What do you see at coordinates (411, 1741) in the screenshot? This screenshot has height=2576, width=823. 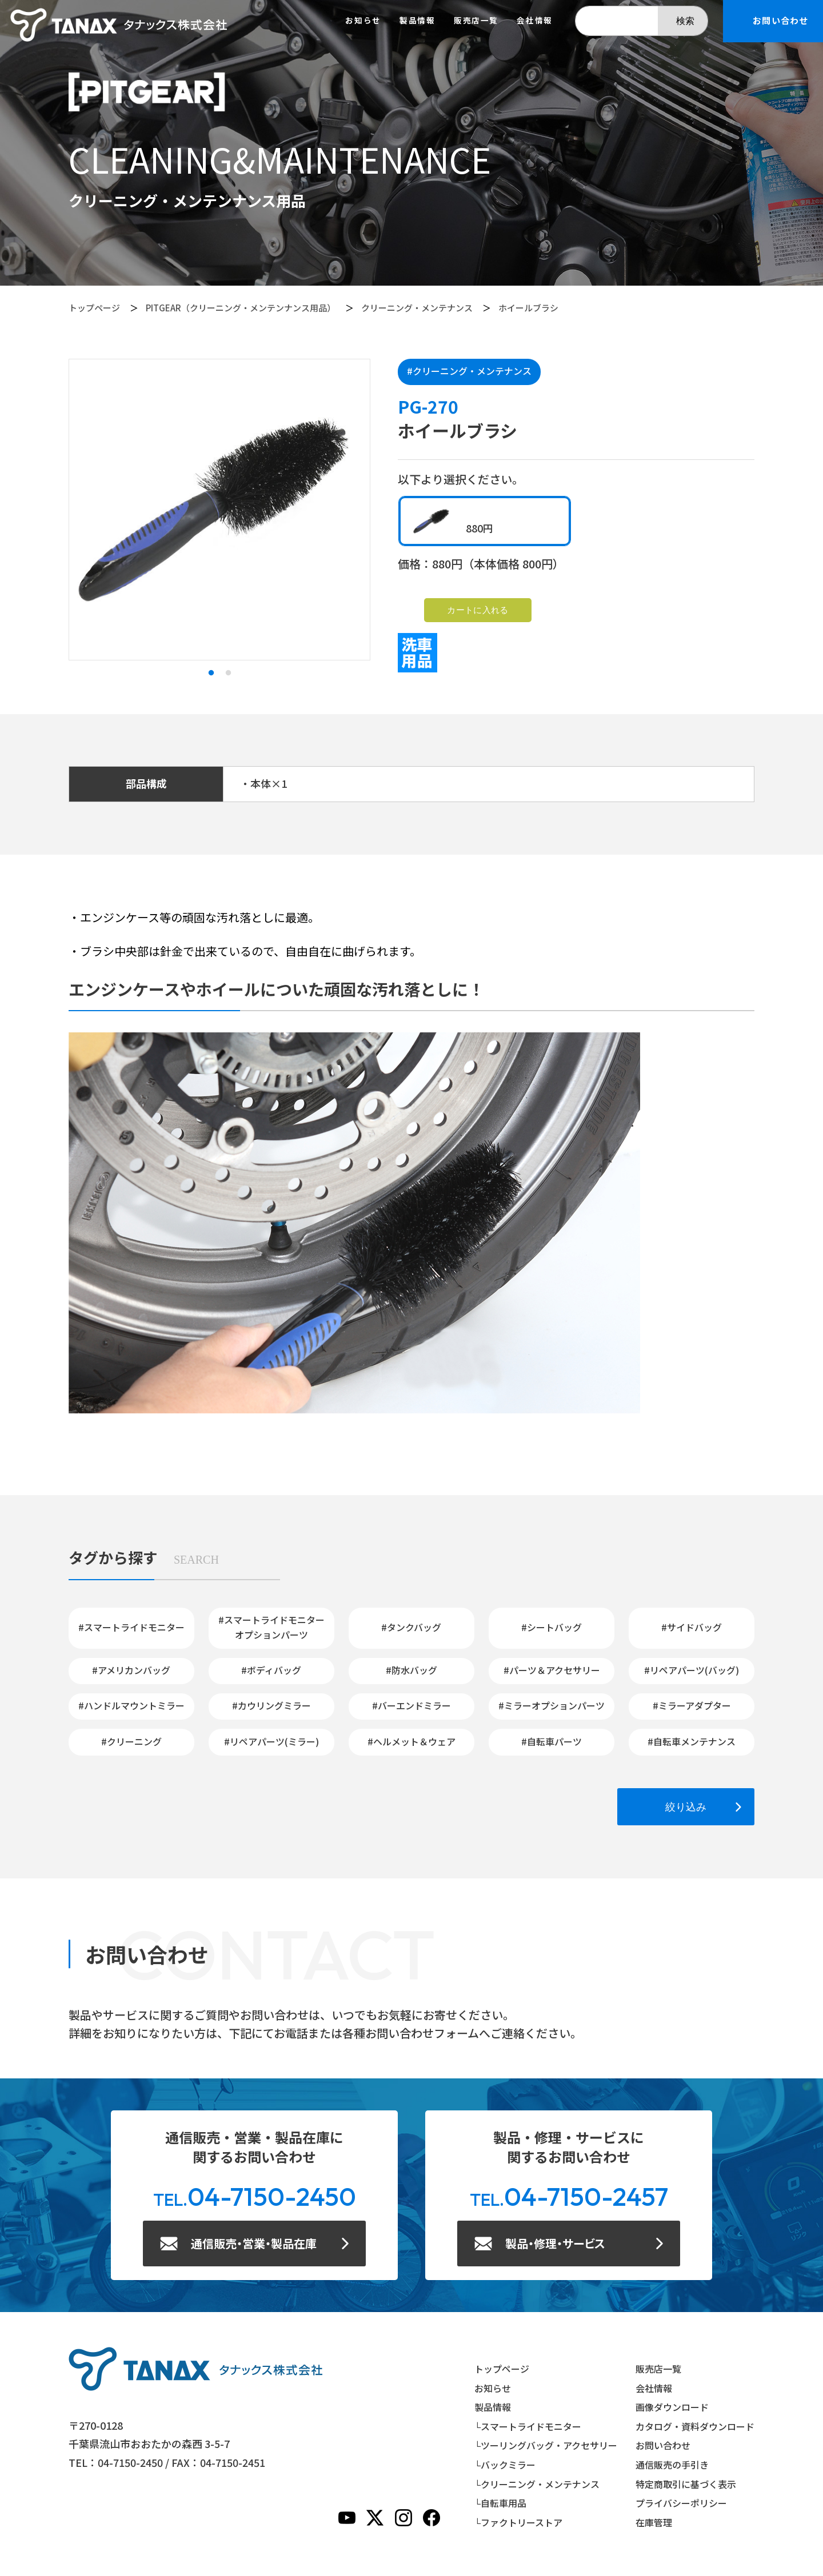 I see `#ヘルメット＆ウェア` at bounding box center [411, 1741].